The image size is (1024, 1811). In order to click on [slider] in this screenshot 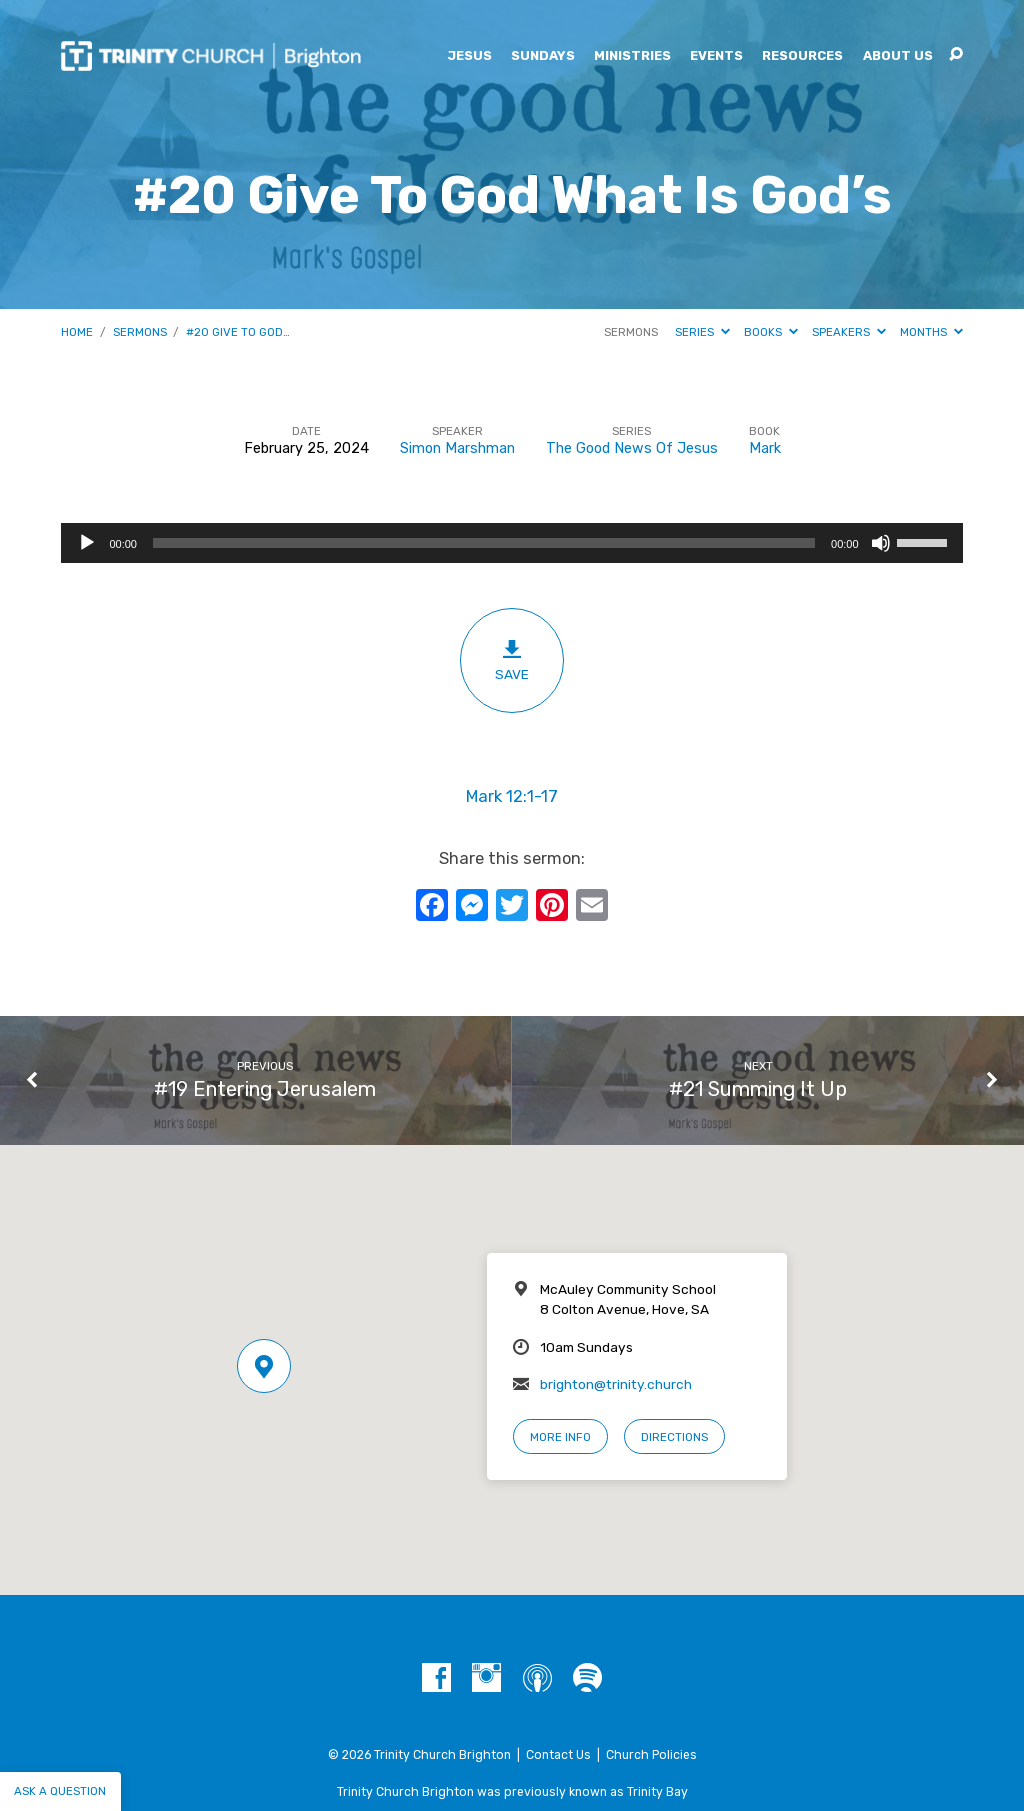, I will do `click(484, 543)`.